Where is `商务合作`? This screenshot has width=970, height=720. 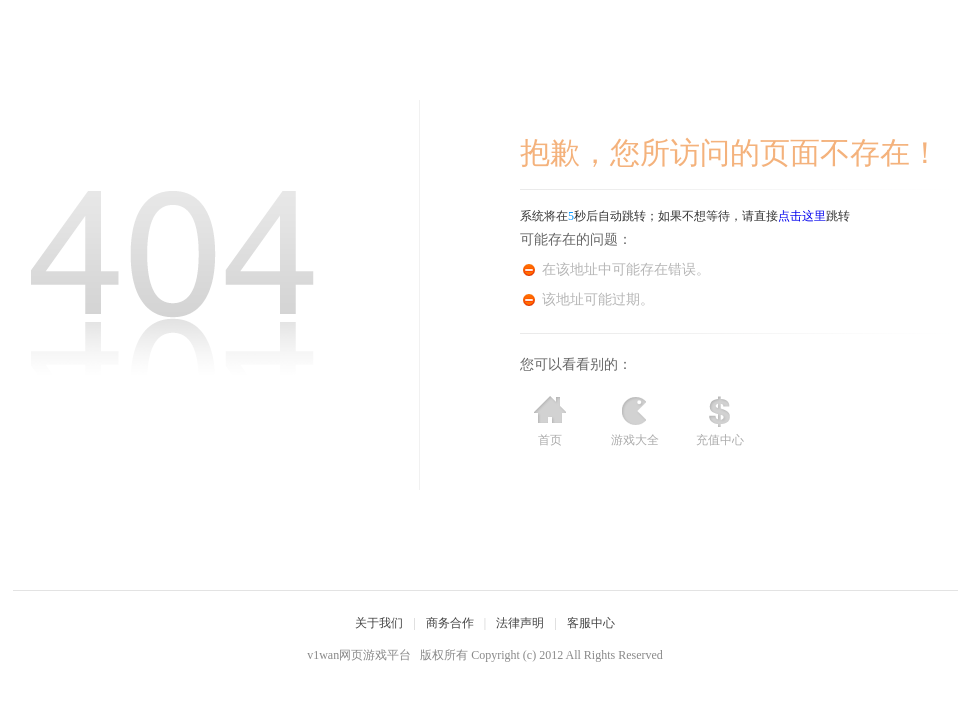
商务合作 is located at coordinates (450, 623).